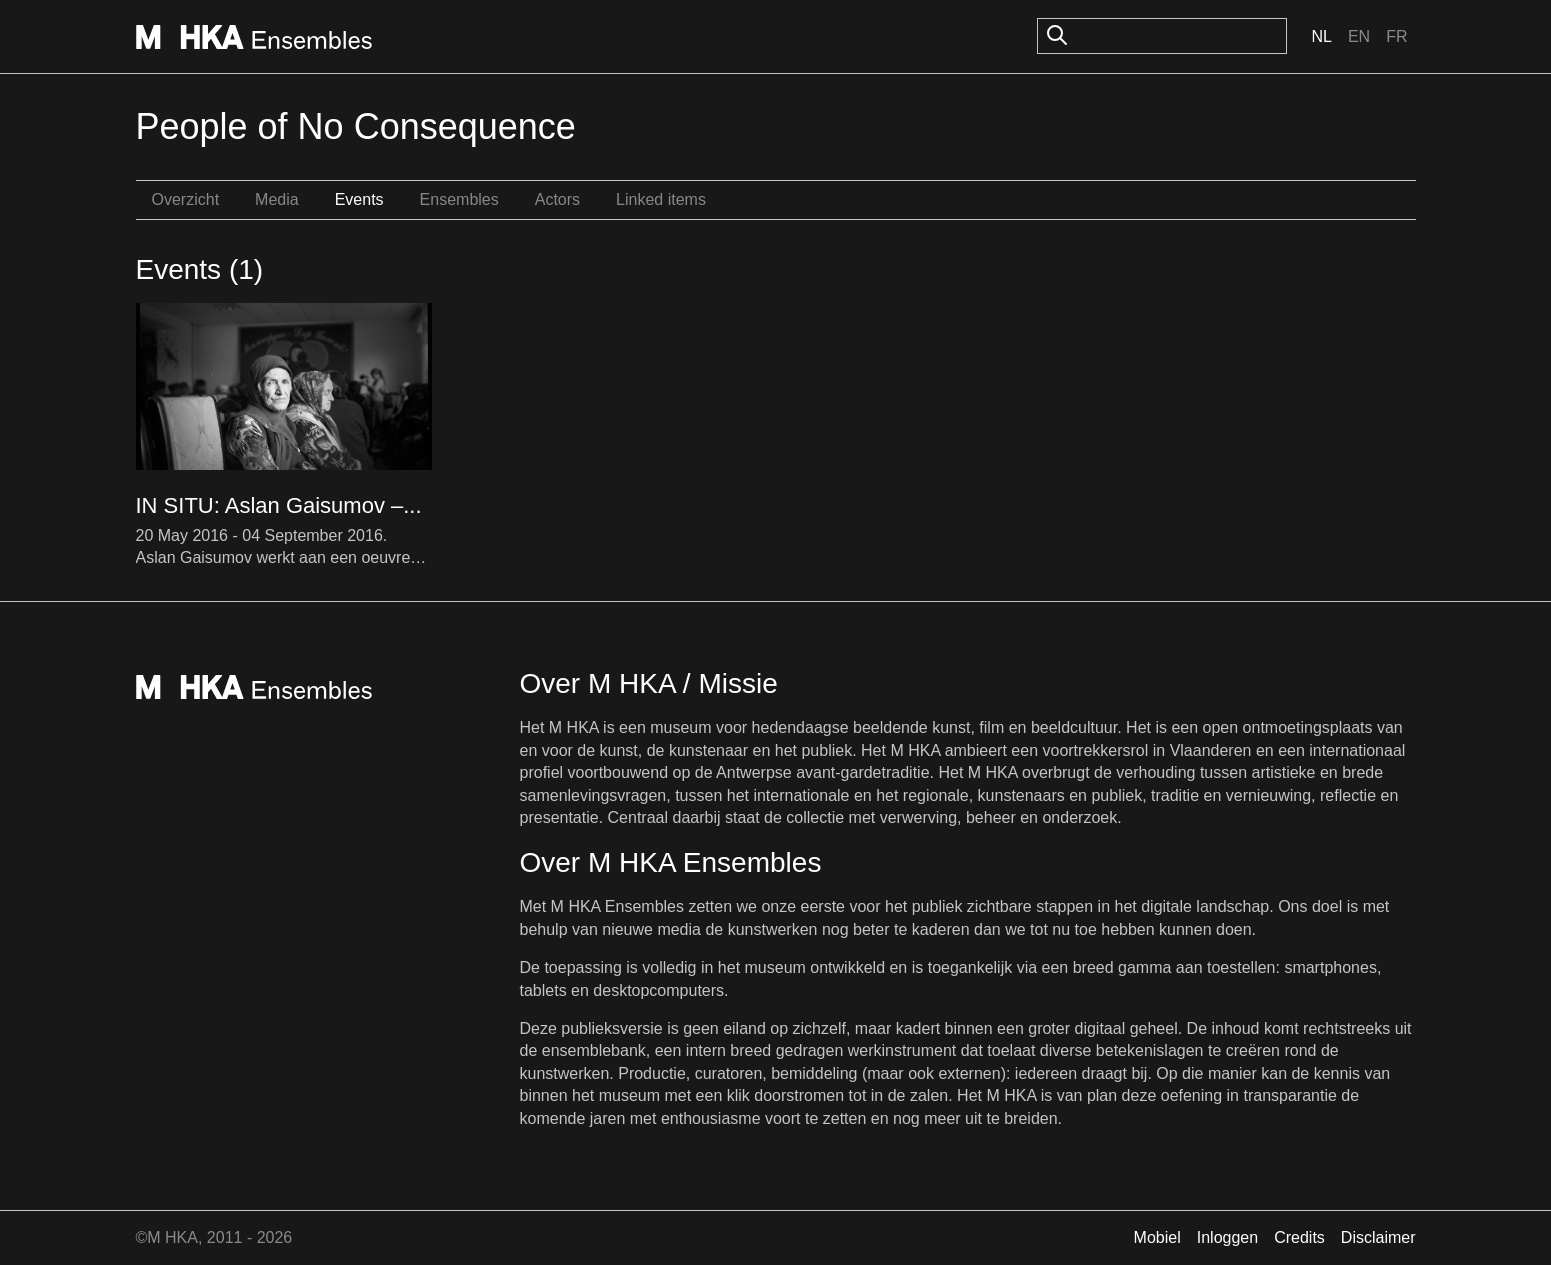 The image size is (1551, 1265). I want to click on Credits, so click(1299, 1237).